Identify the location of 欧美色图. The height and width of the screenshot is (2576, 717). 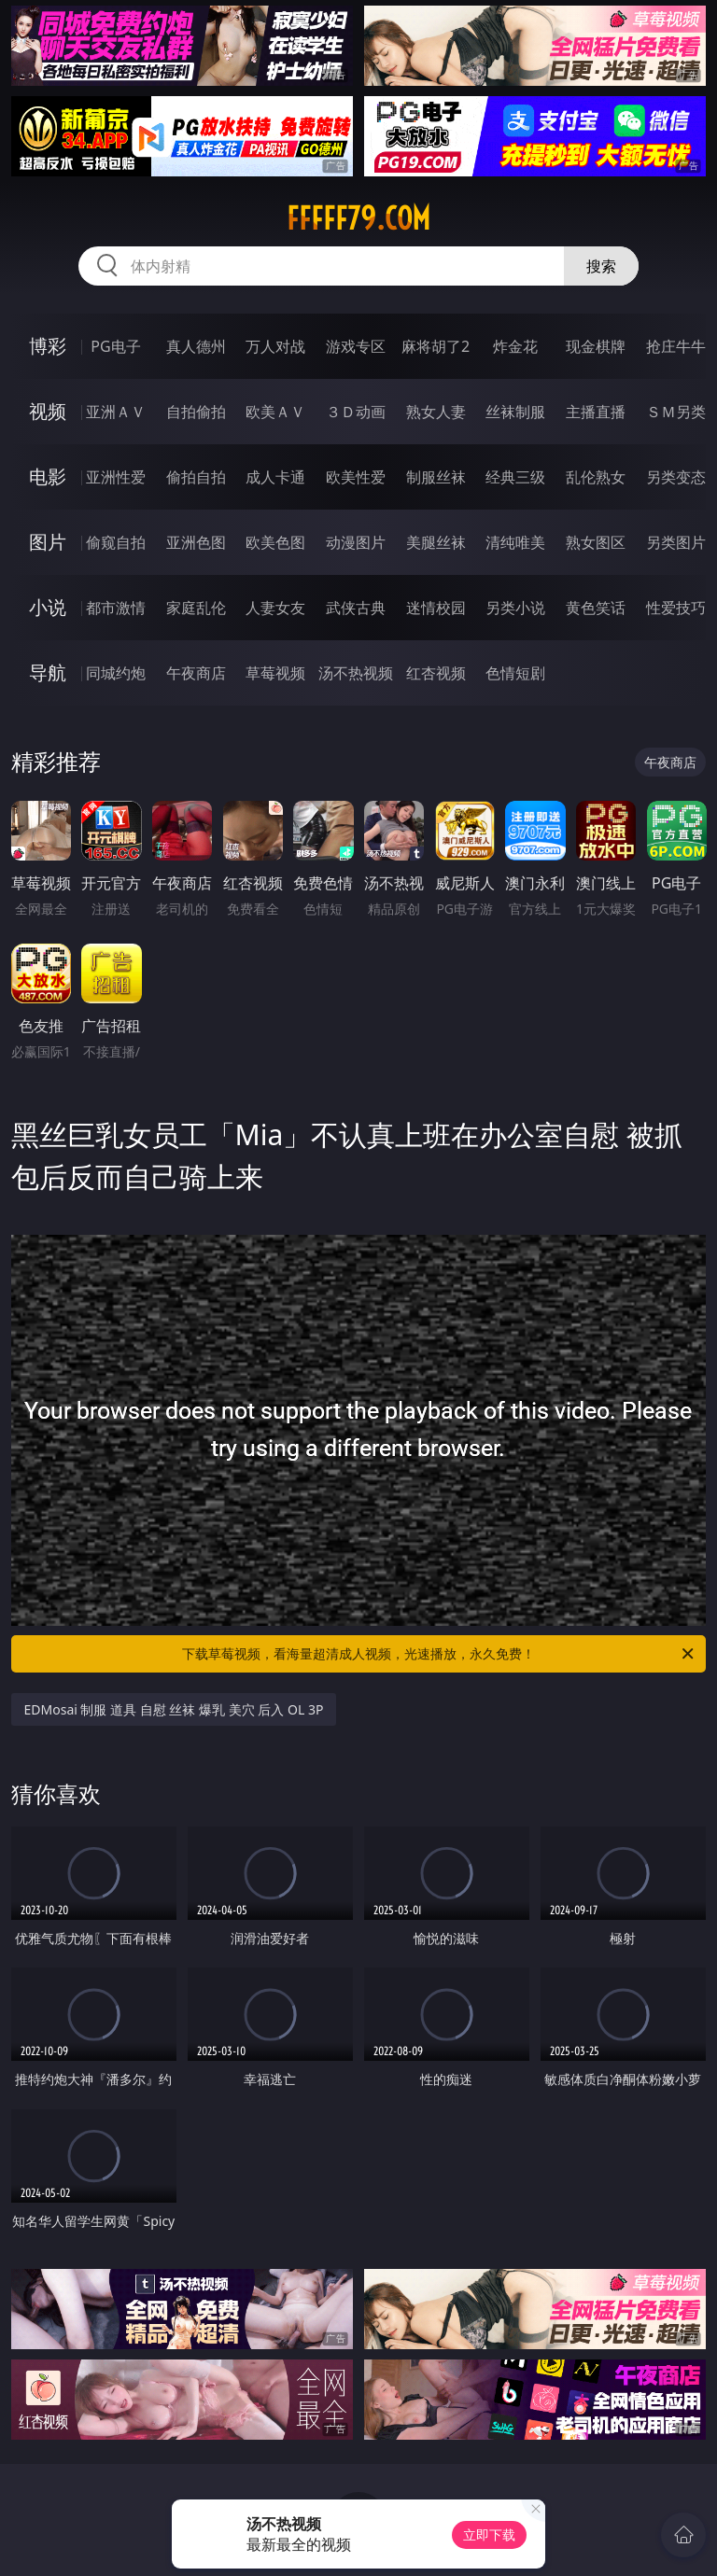
(275, 542).